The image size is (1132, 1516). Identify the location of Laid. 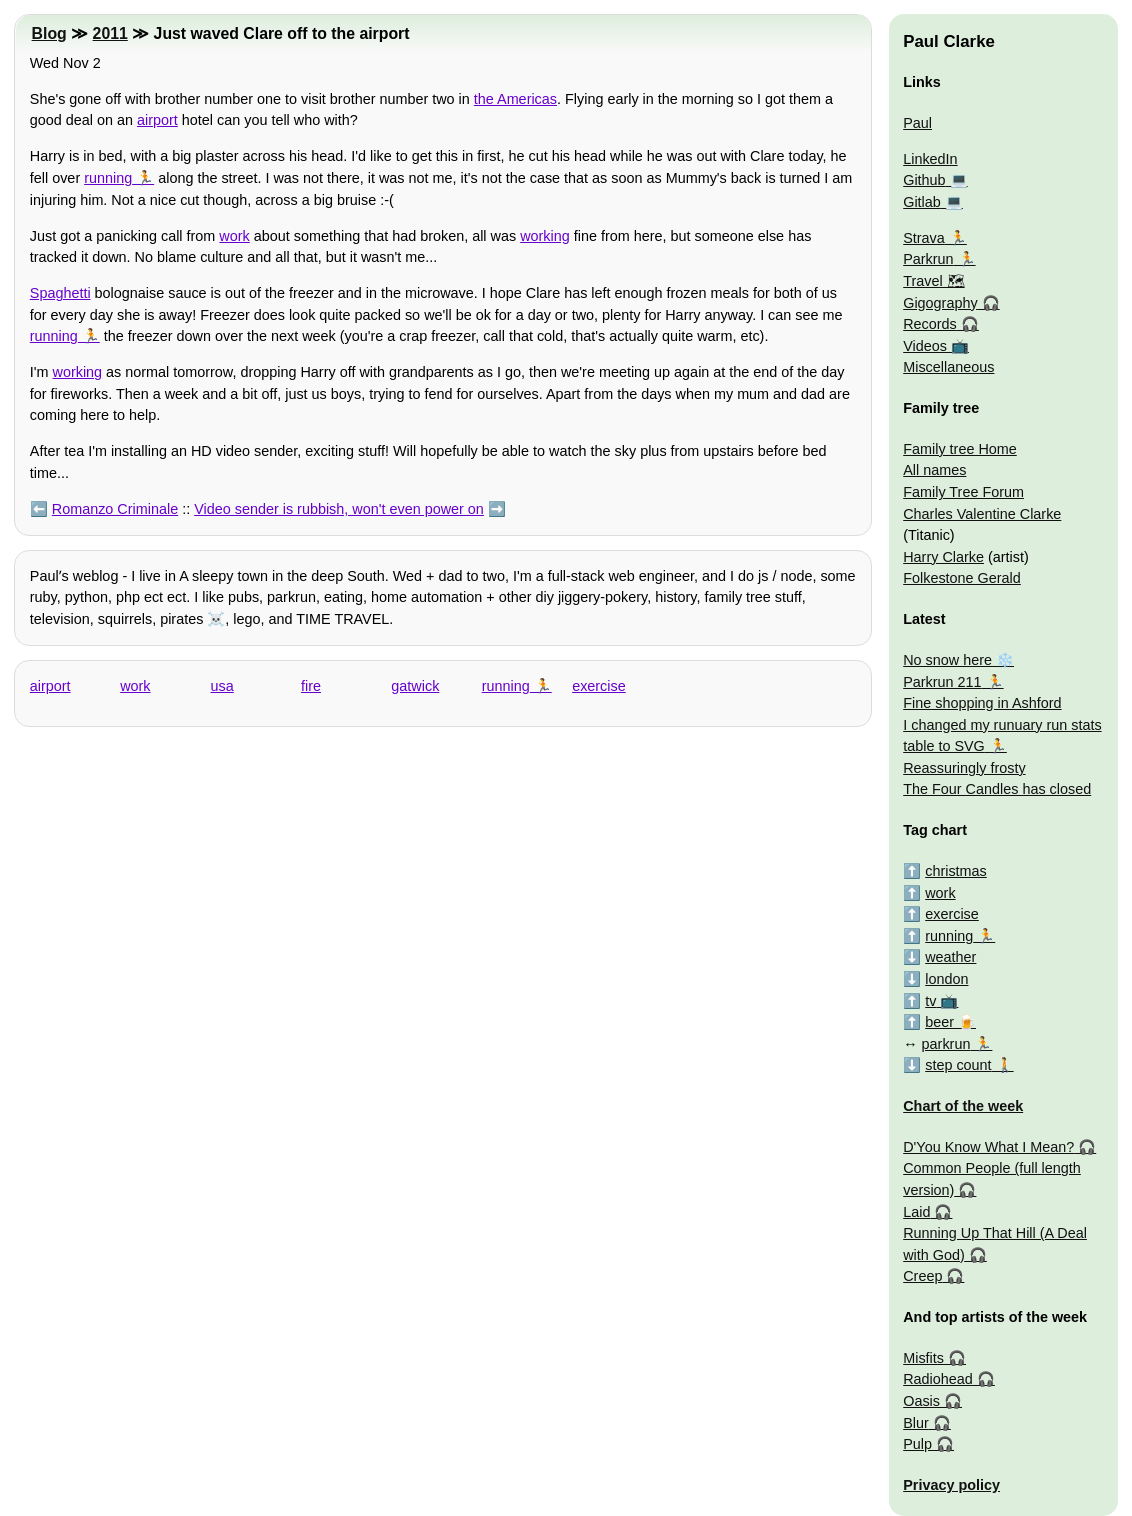
(916, 1212).